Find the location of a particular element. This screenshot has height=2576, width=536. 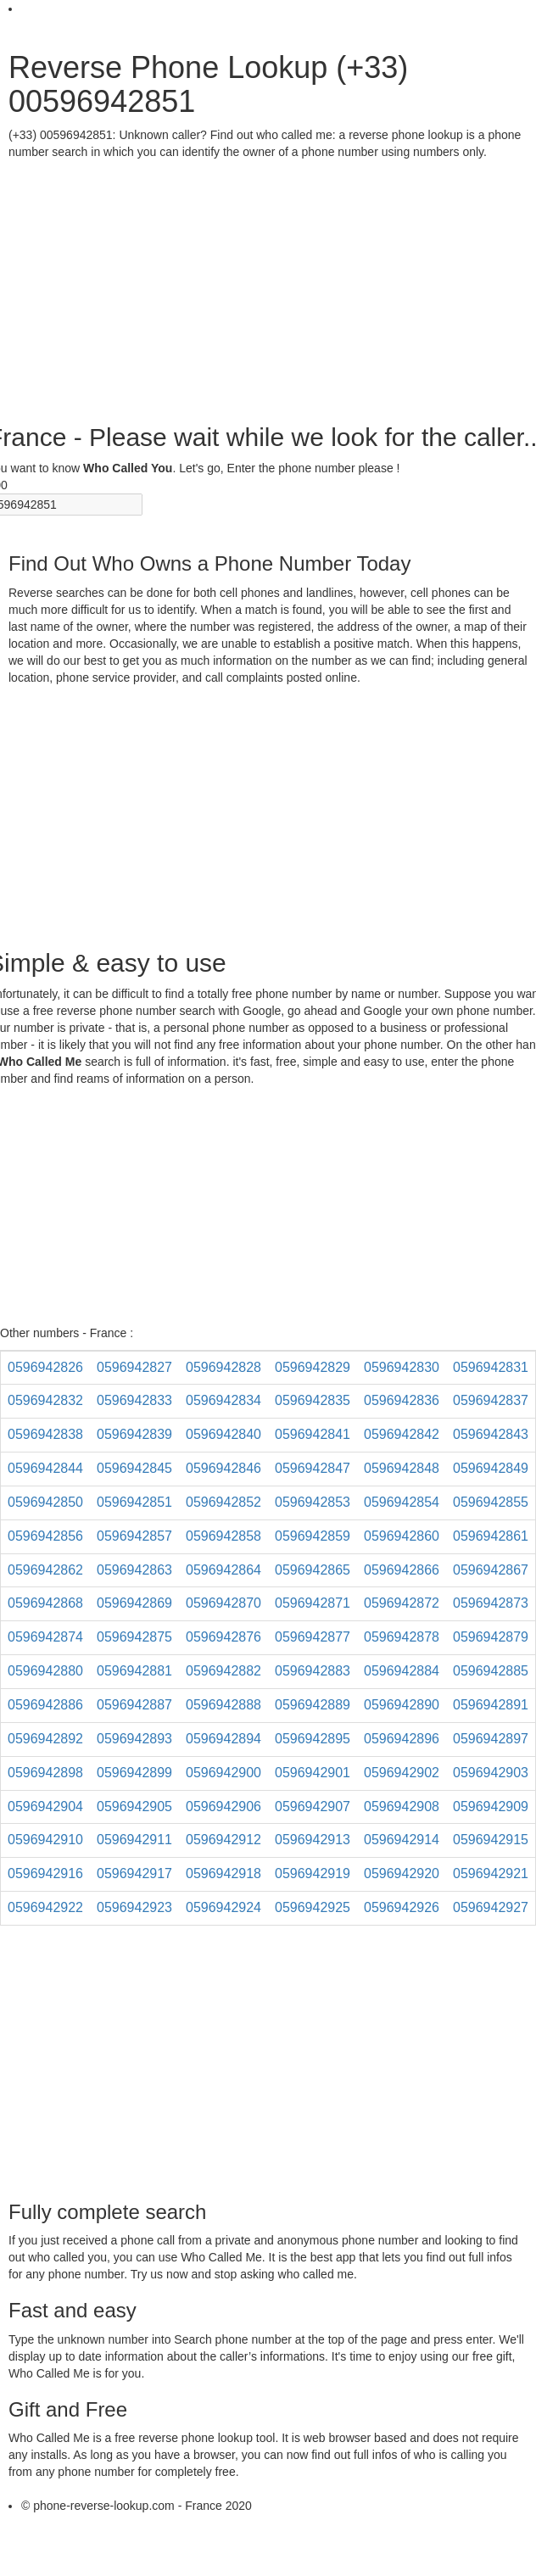

0596942897 is located at coordinates (490, 1738).